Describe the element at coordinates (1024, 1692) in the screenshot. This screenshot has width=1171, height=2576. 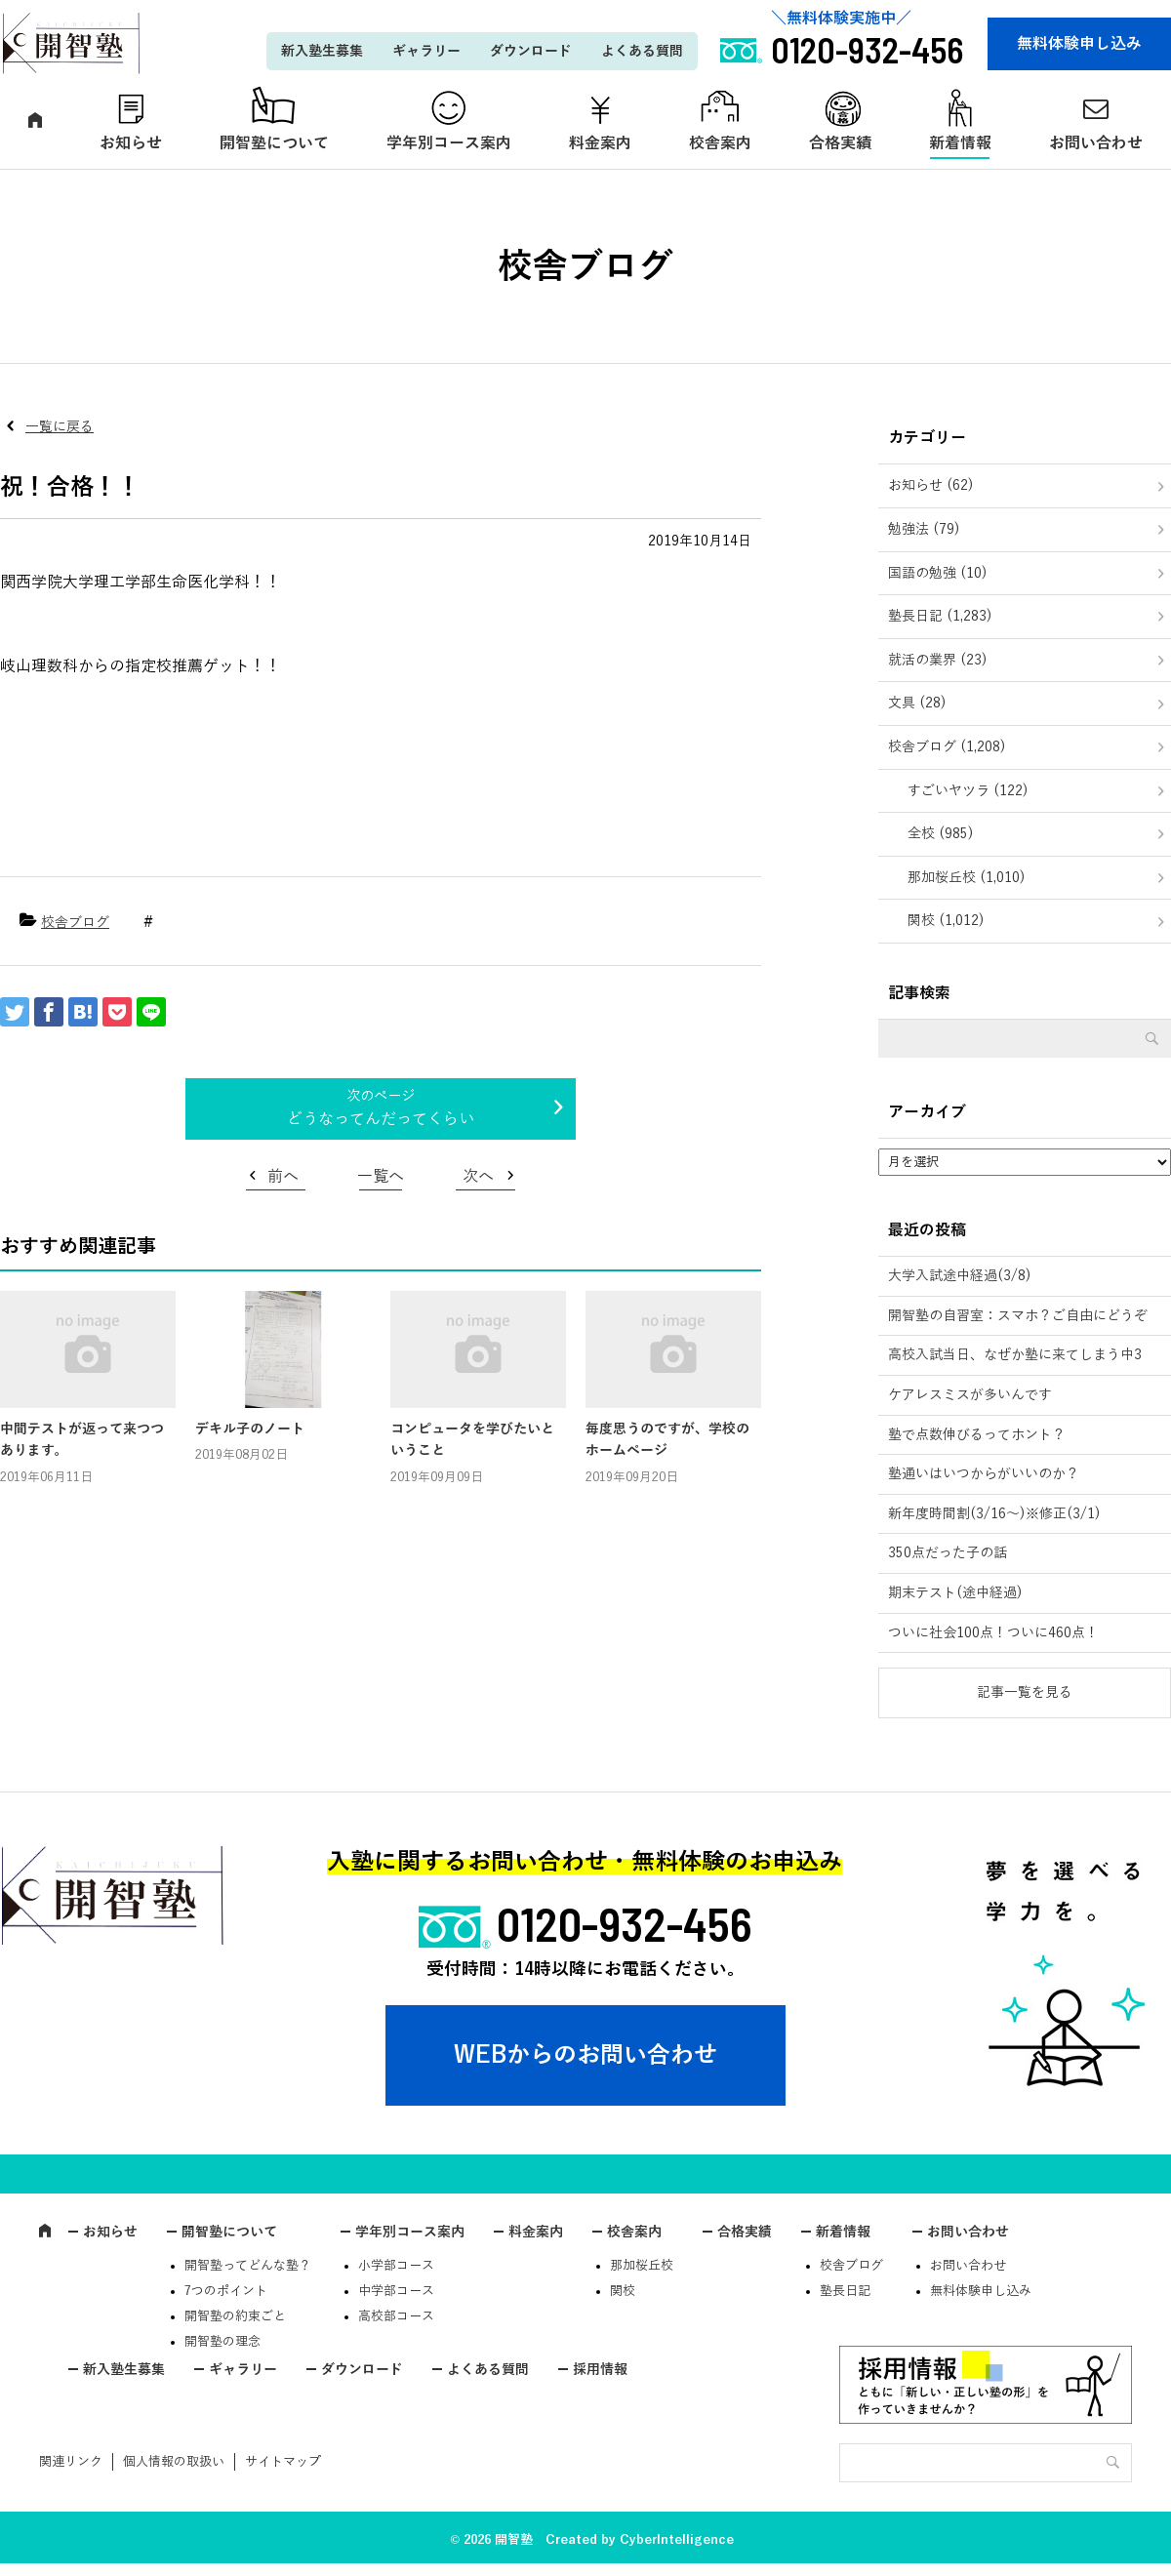
I see `記事一覧を見る` at that location.